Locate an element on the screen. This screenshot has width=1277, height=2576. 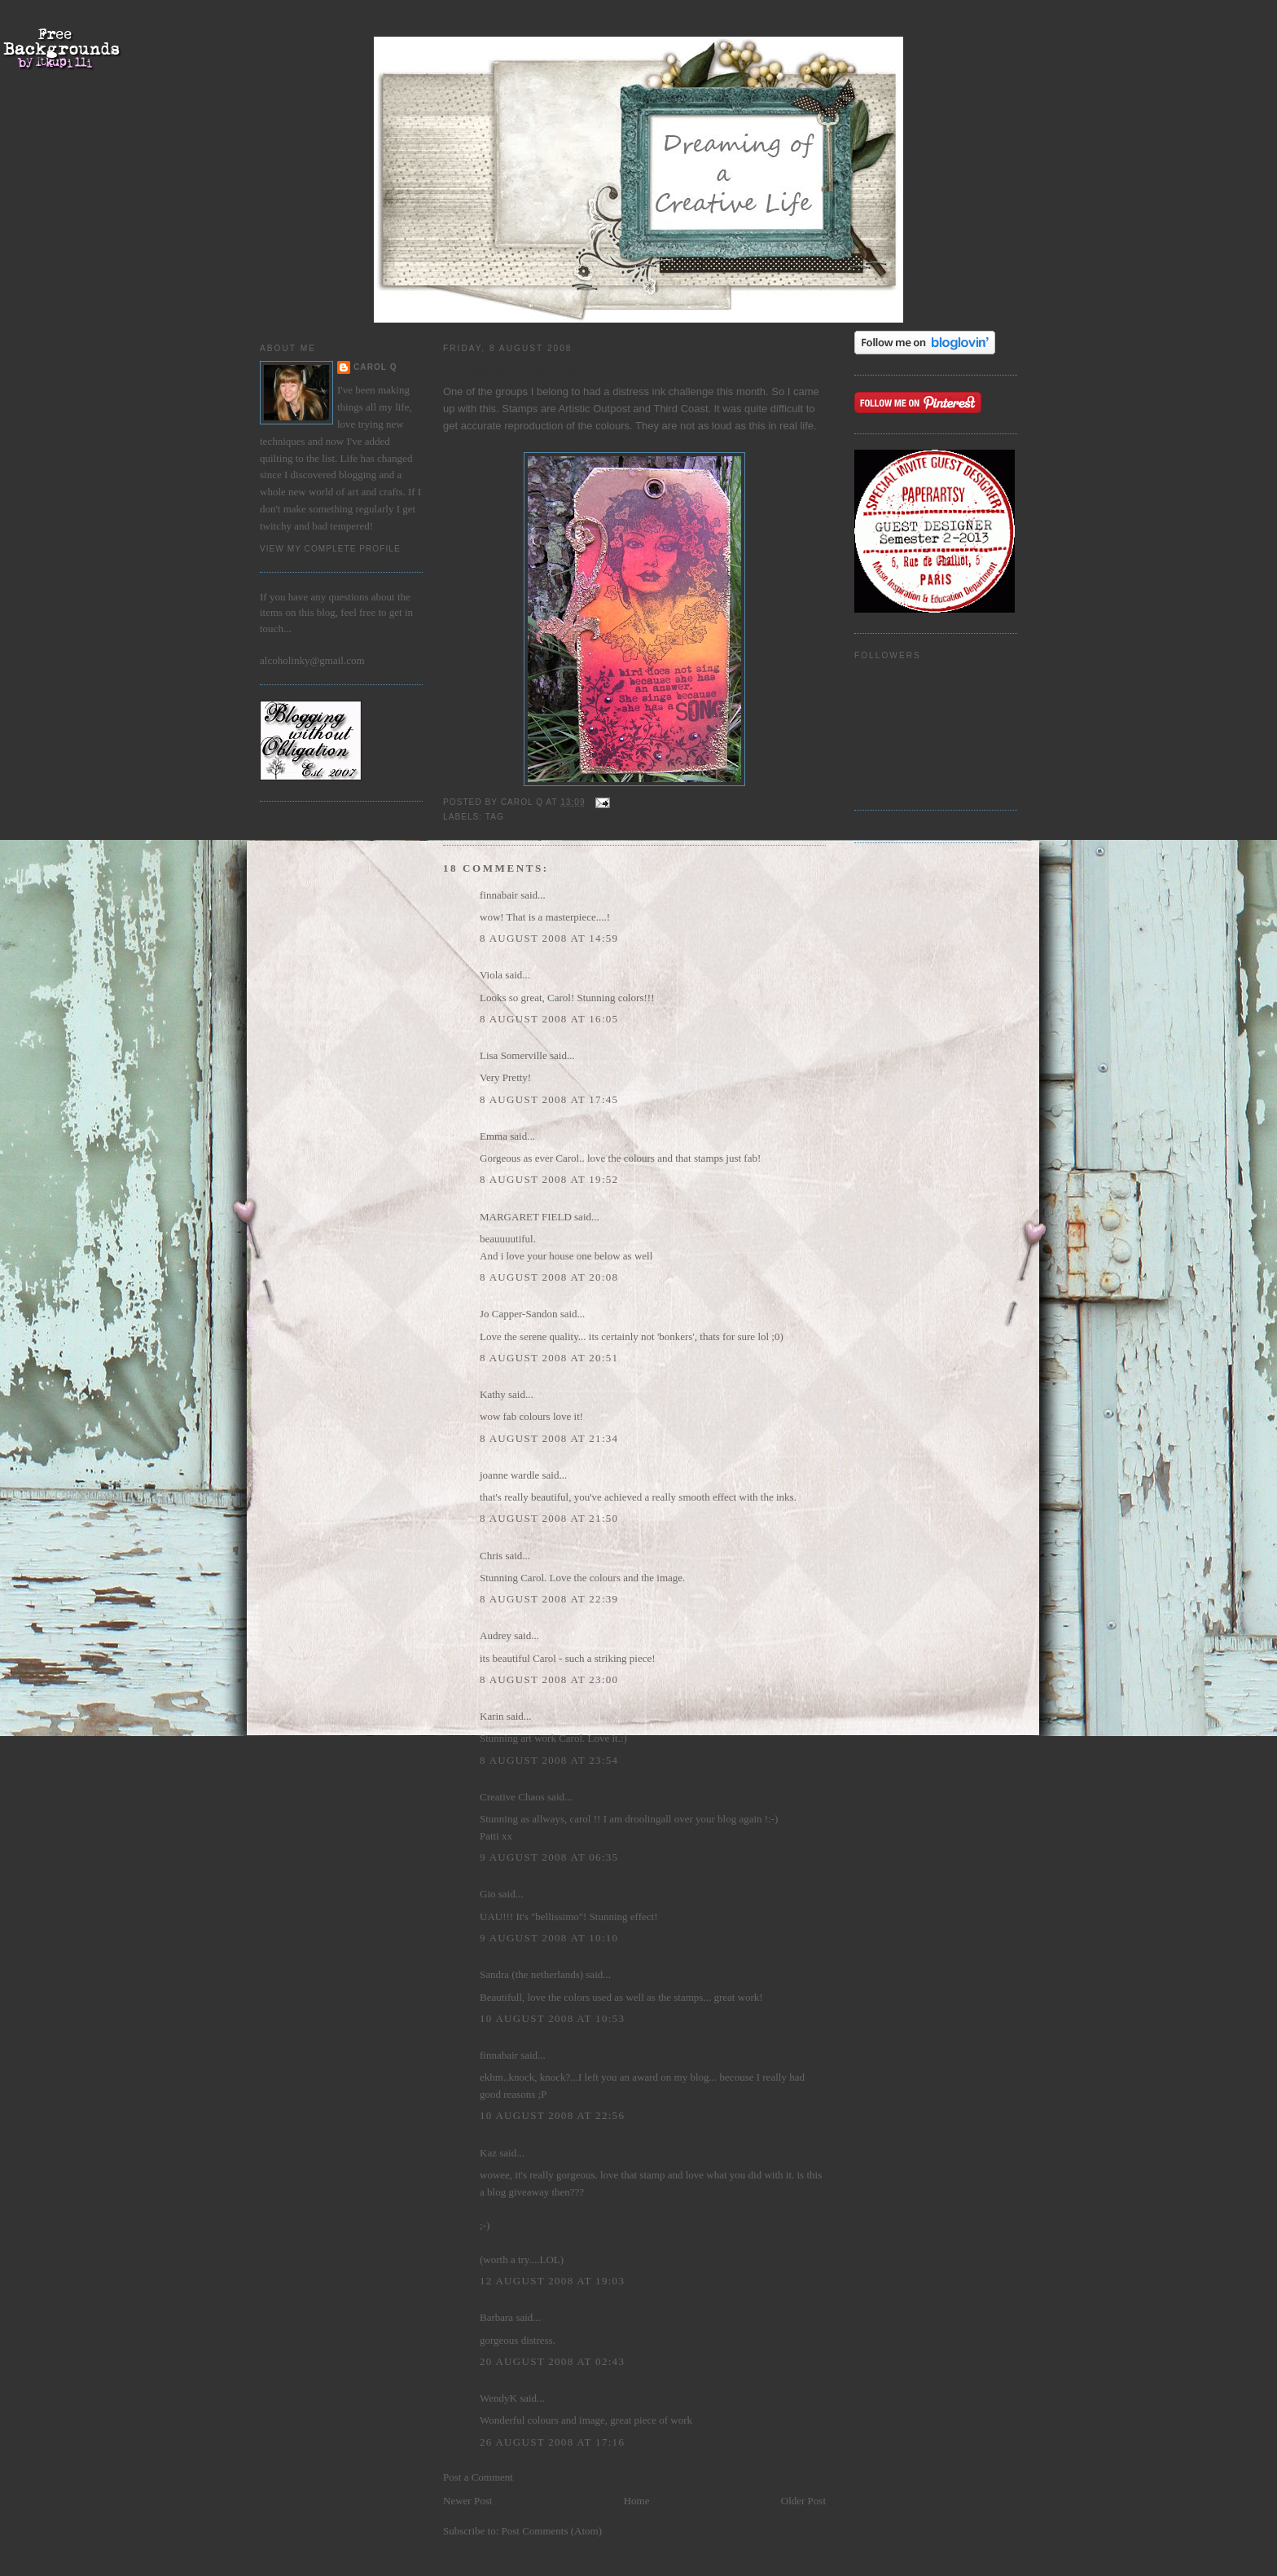
WendyK is located at coordinates (498, 2398).